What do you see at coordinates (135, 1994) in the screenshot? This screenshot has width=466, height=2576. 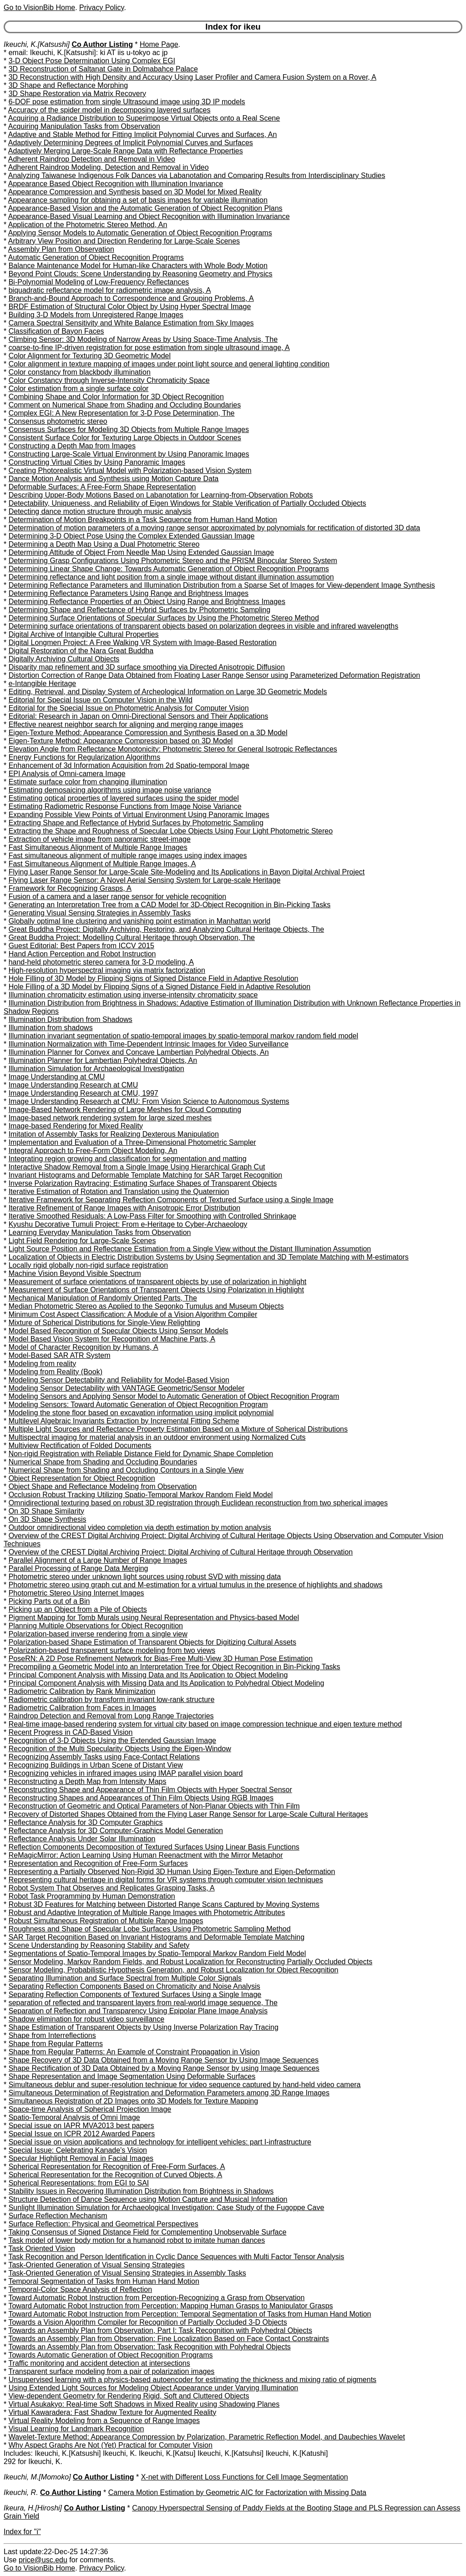 I see `Separating Reflection Components of Textured Surfaces Using a Single Image` at bounding box center [135, 1994].